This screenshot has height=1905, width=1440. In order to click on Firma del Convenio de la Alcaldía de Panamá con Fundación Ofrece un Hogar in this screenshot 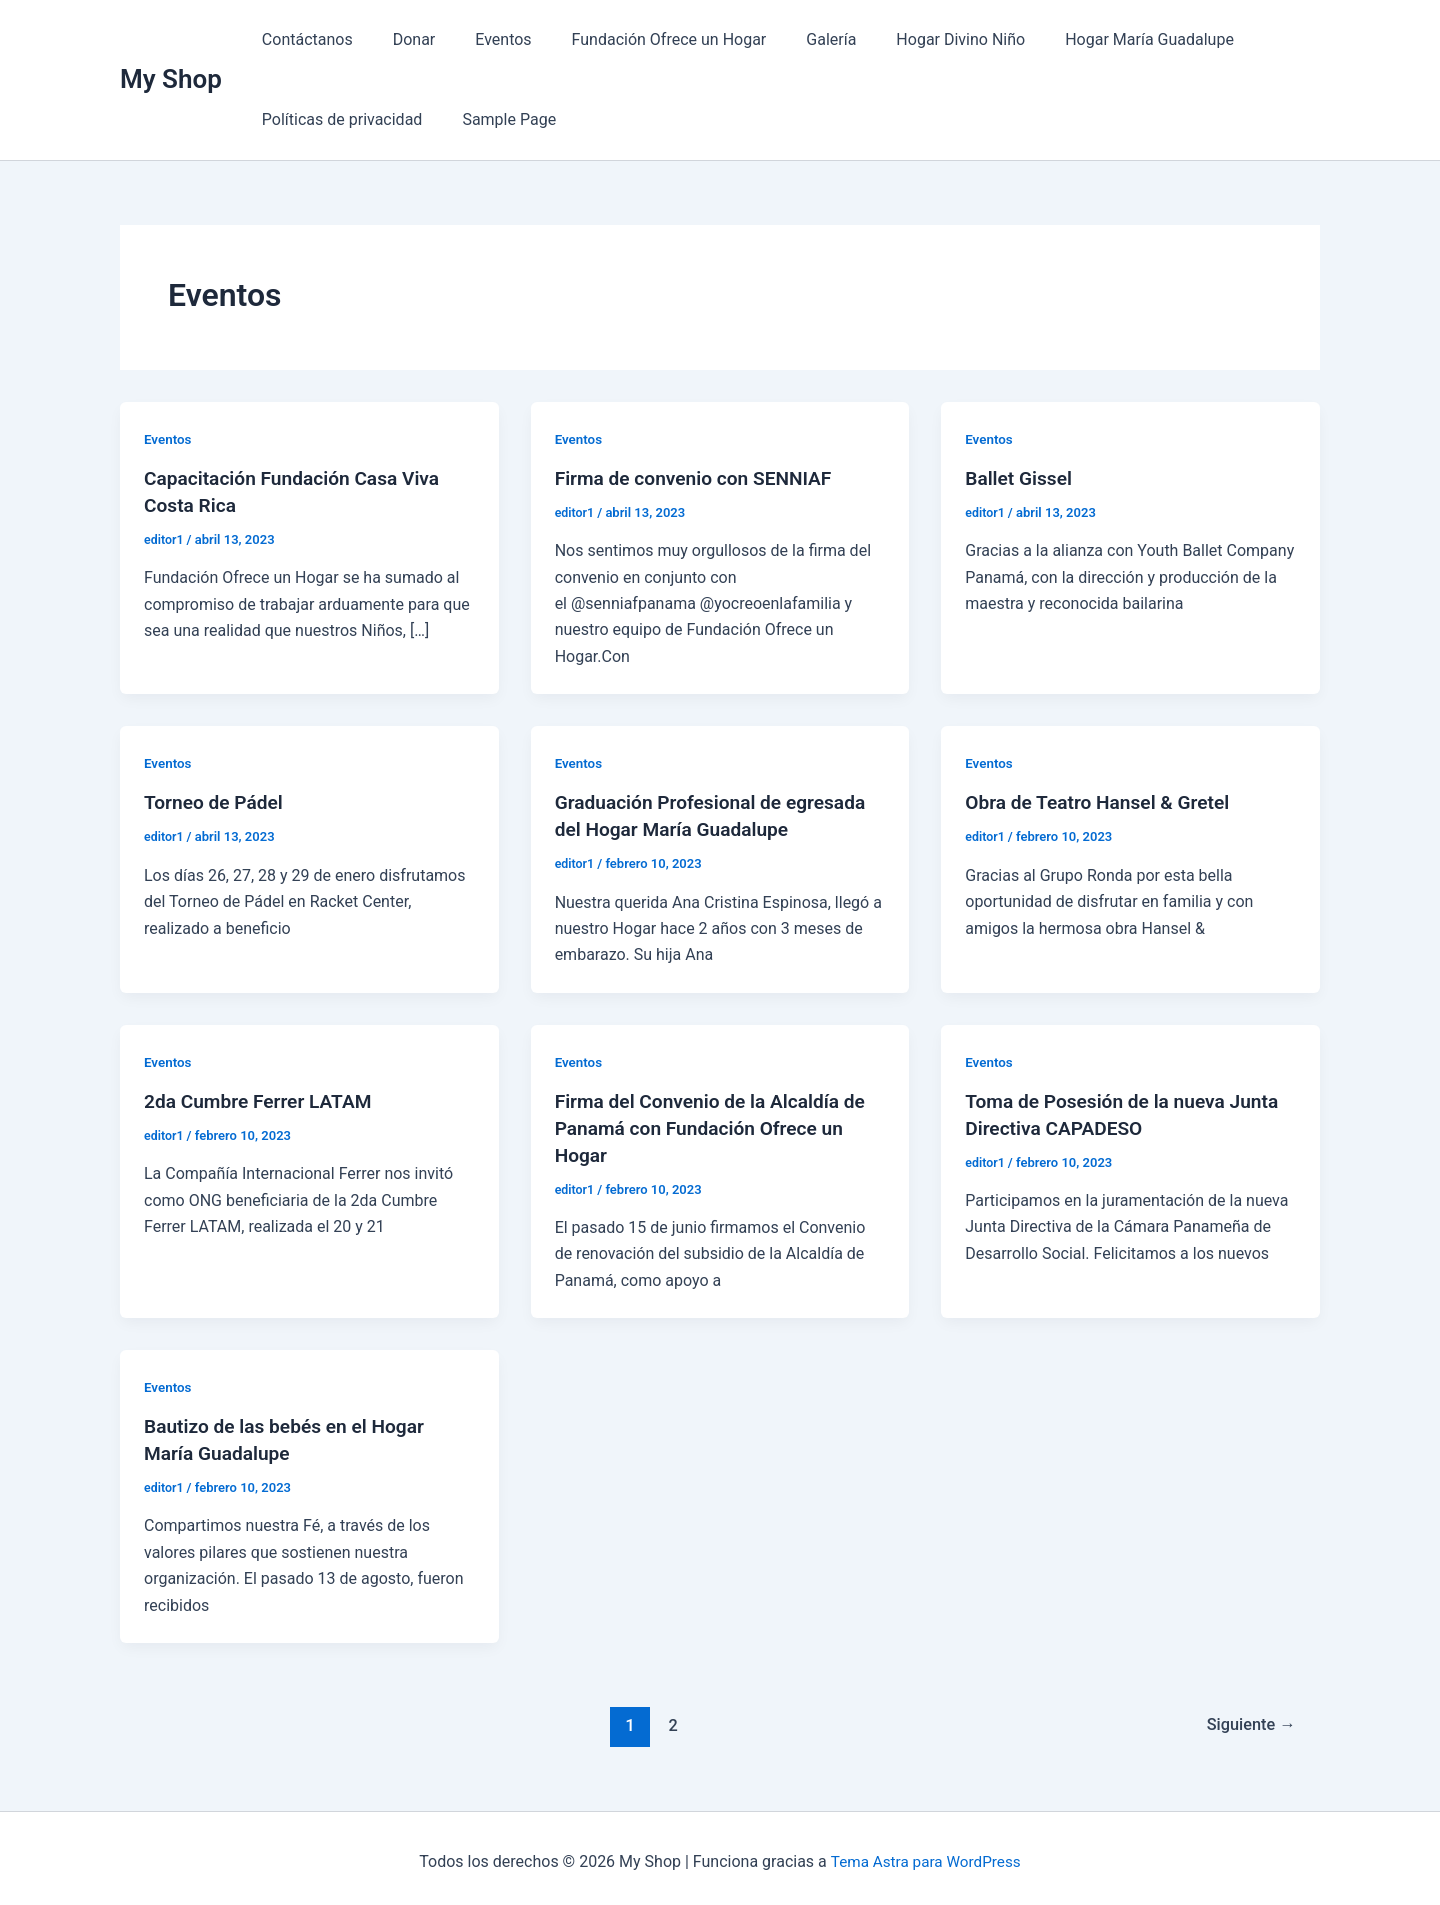, I will do `click(717, 1124)`.